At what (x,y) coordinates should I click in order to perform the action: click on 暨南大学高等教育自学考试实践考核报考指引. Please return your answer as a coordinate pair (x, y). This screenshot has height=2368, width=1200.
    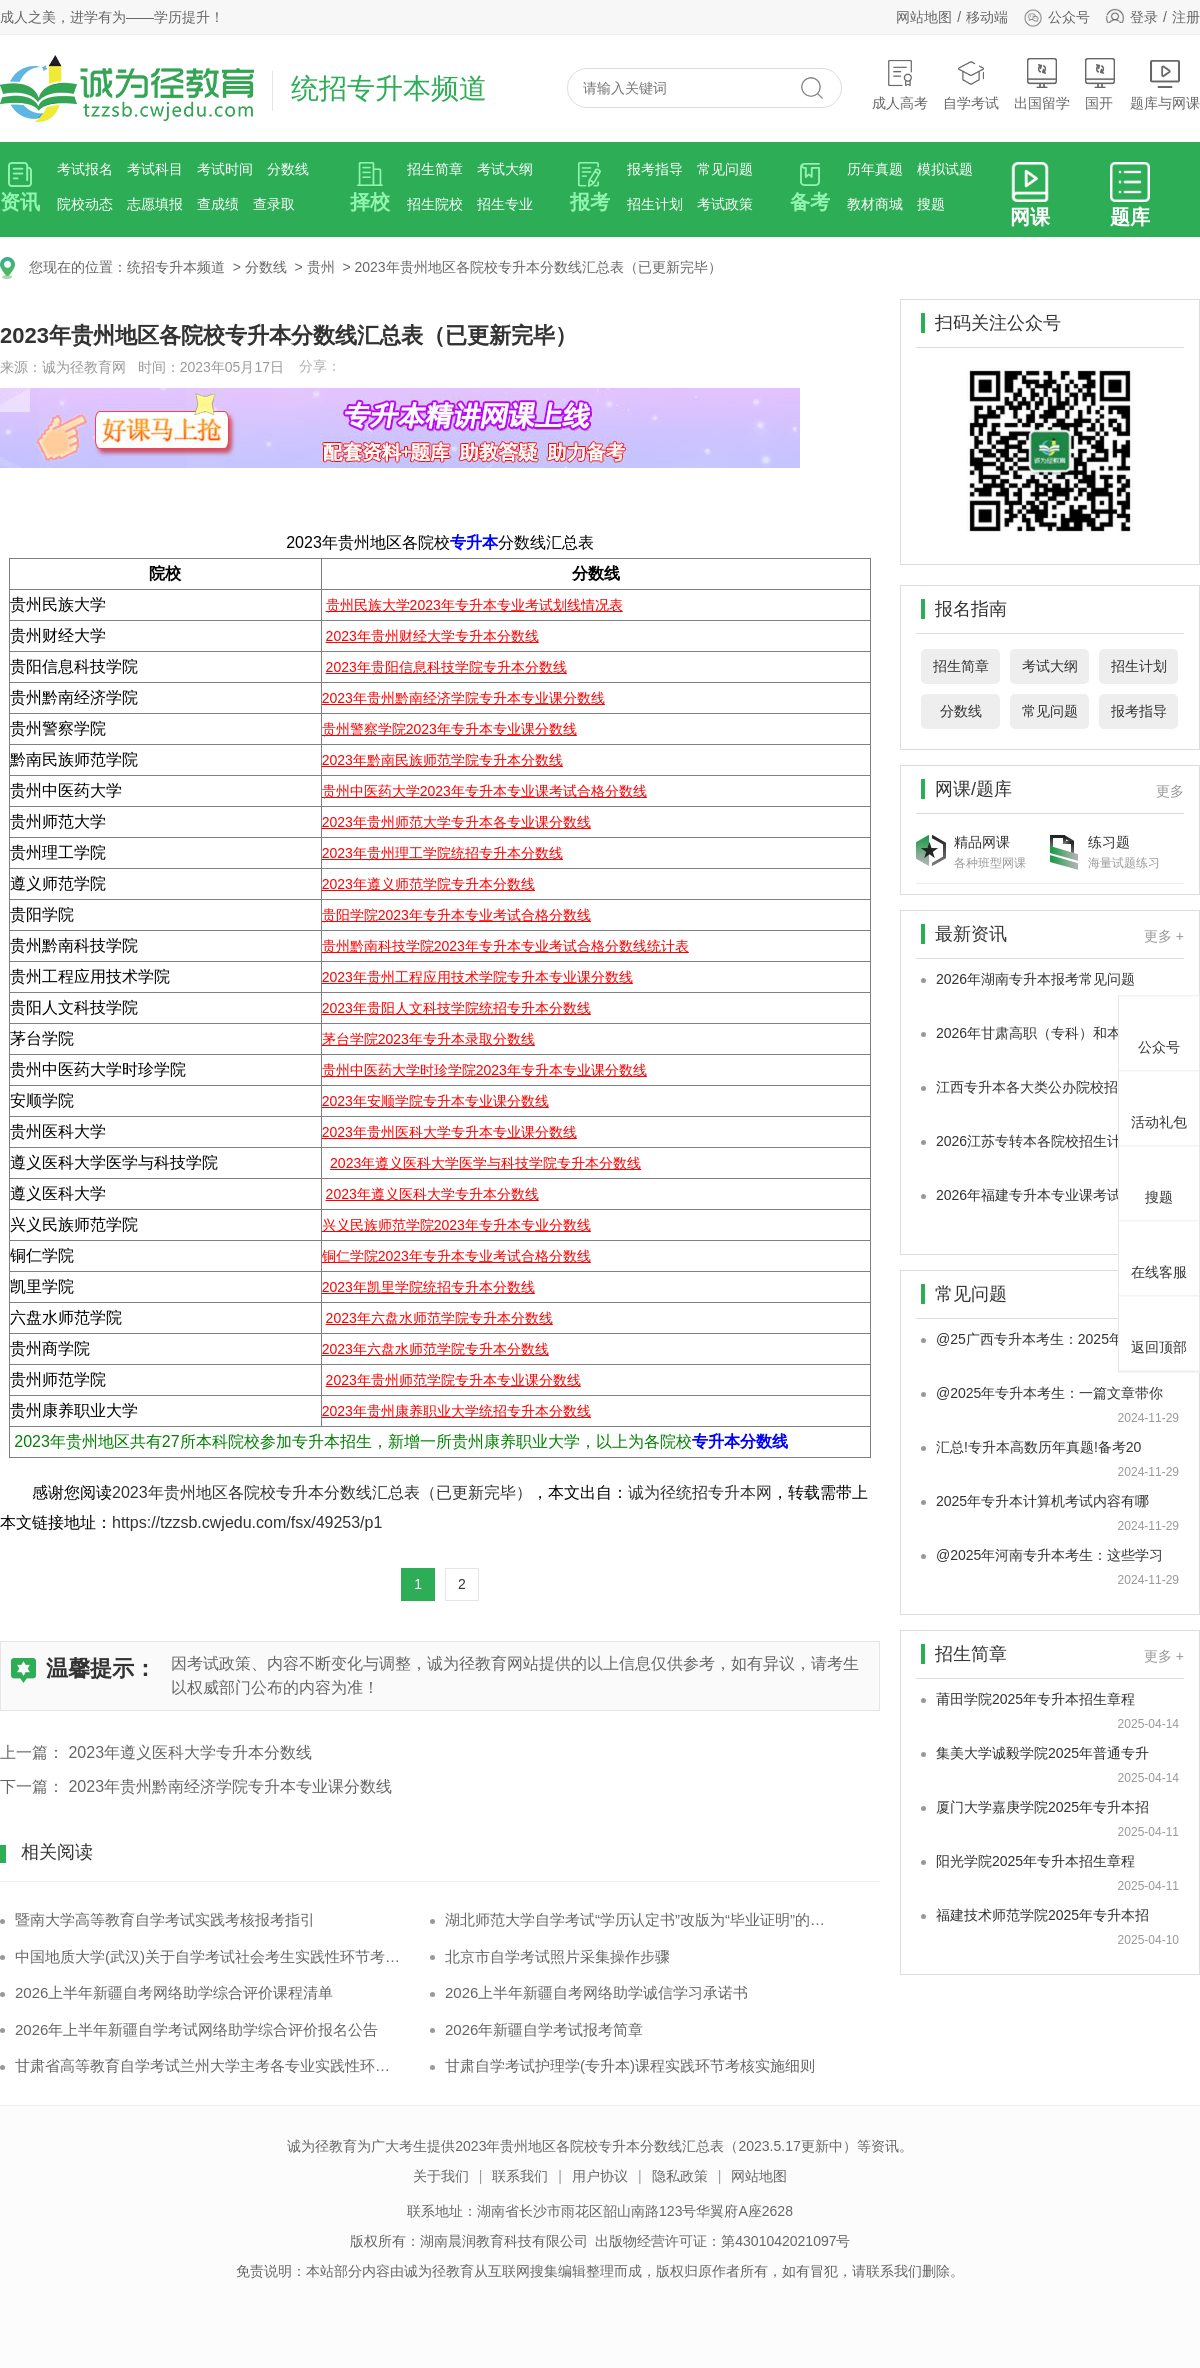
    Looking at the image, I should click on (165, 1919).